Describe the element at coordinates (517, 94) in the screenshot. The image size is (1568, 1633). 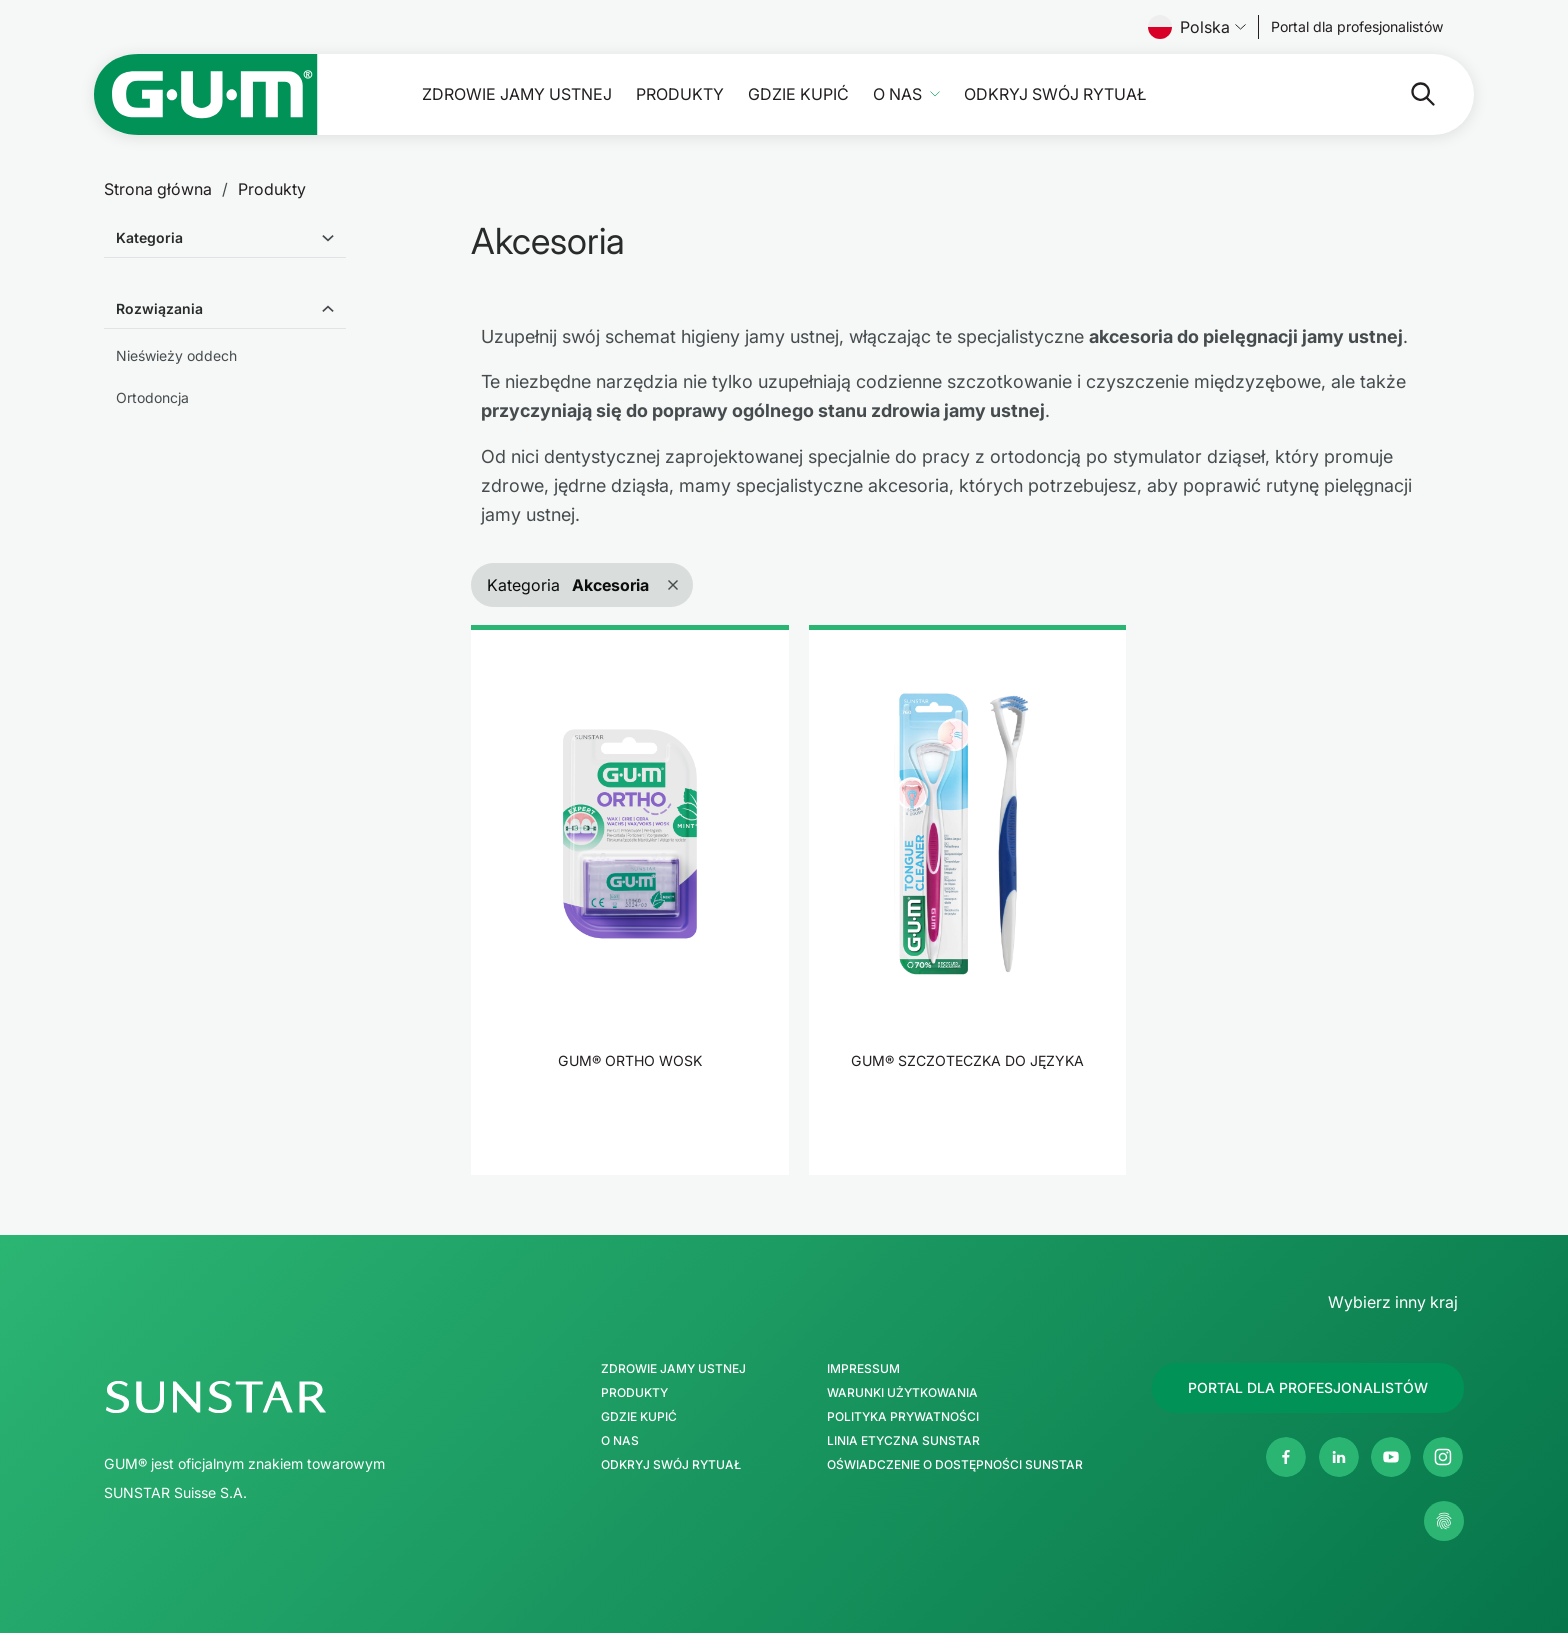
I see `Zdrowie jamy ustnej` at that location.